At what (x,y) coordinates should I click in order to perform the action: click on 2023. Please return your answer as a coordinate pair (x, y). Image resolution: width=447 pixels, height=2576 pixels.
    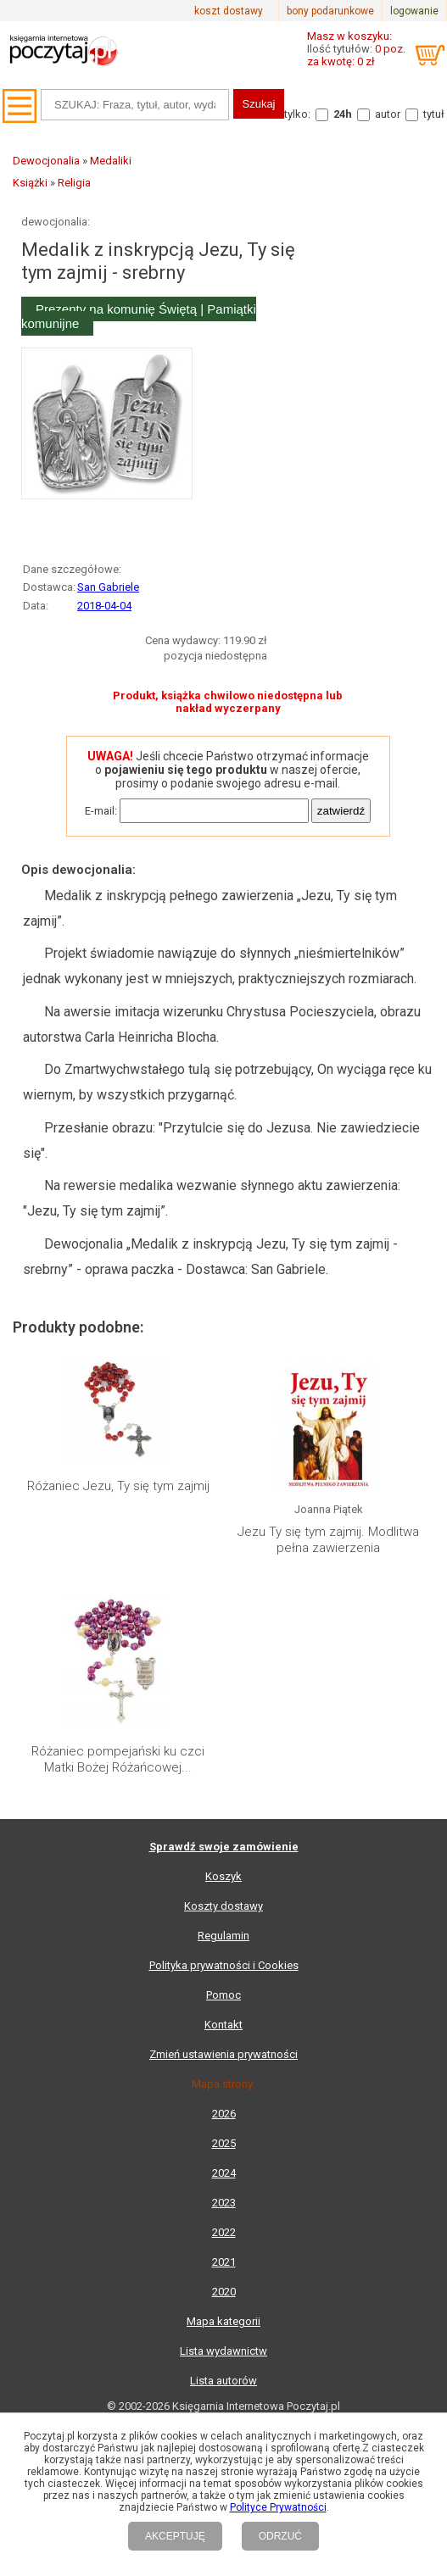
    Looking at the image, I should click on (224, 2202).